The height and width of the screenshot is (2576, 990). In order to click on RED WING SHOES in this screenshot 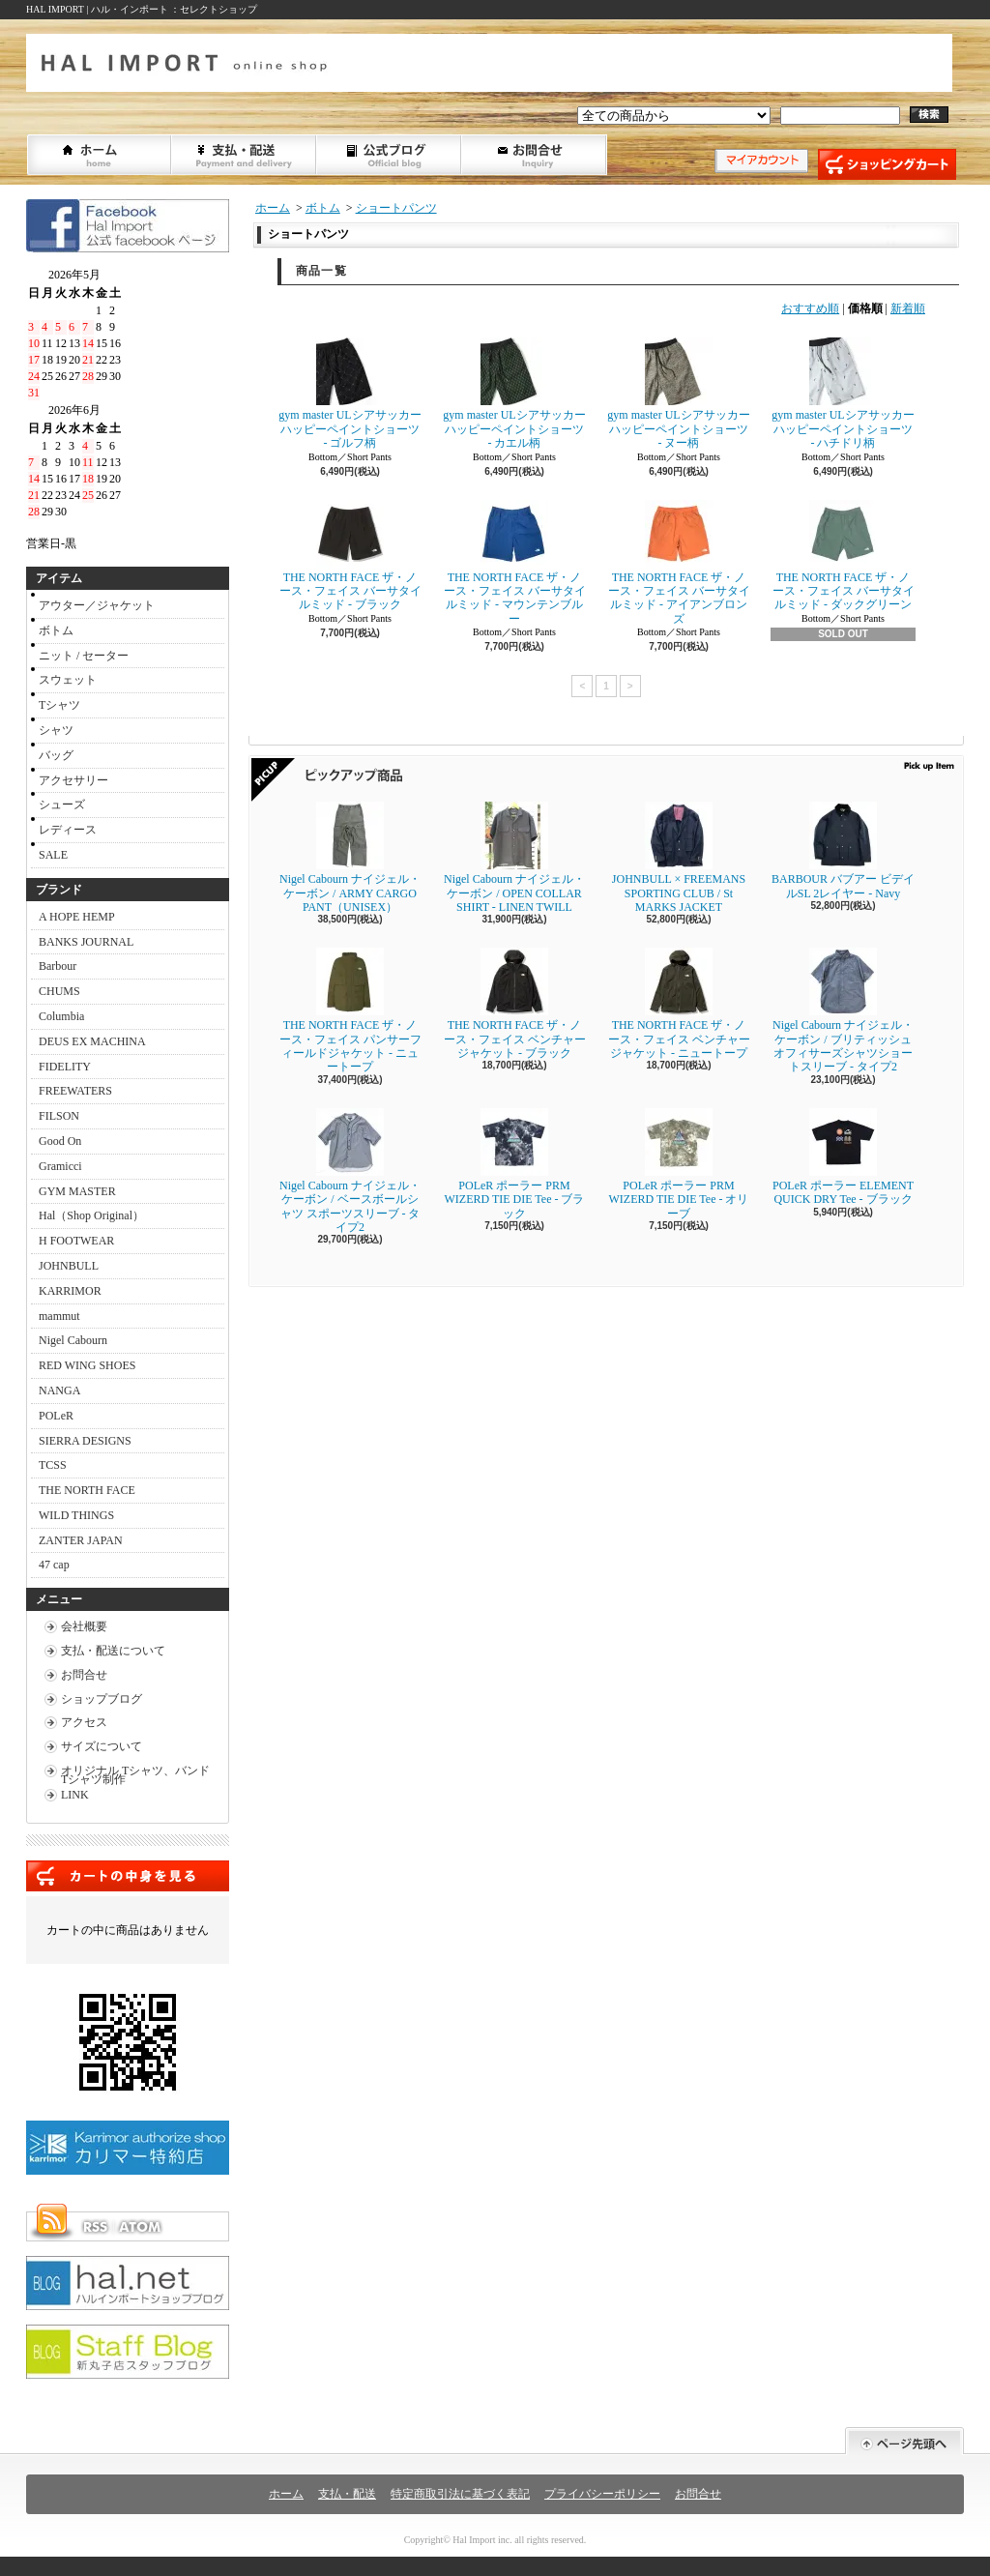, I will do `click(87, 1365)`.